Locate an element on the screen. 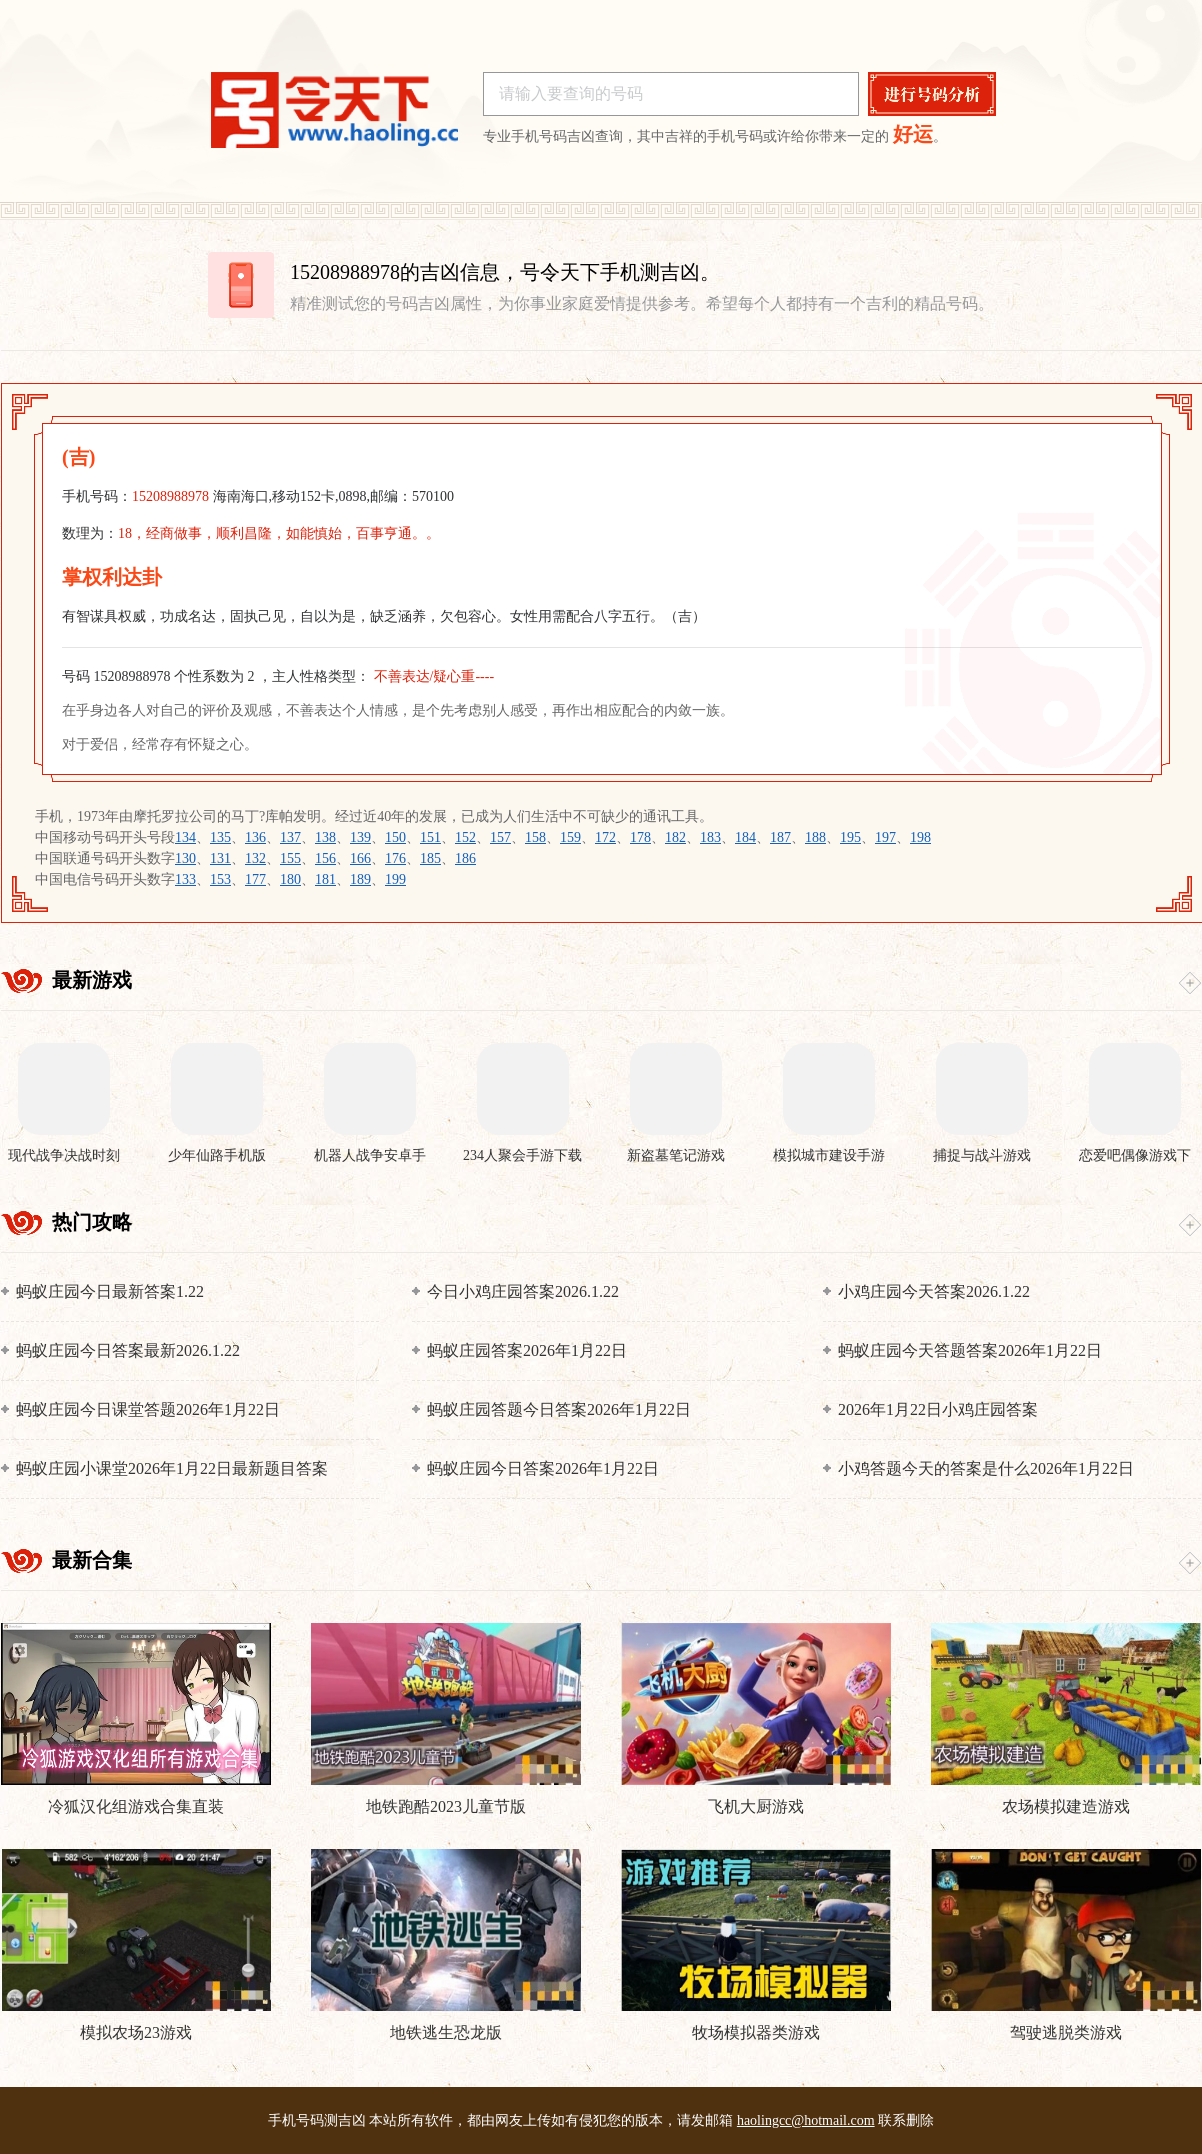 Image resolution: width=1202 pixels, height=2154 pixels. 模拟城市建设手游 is located at coordinates (829, 1155).